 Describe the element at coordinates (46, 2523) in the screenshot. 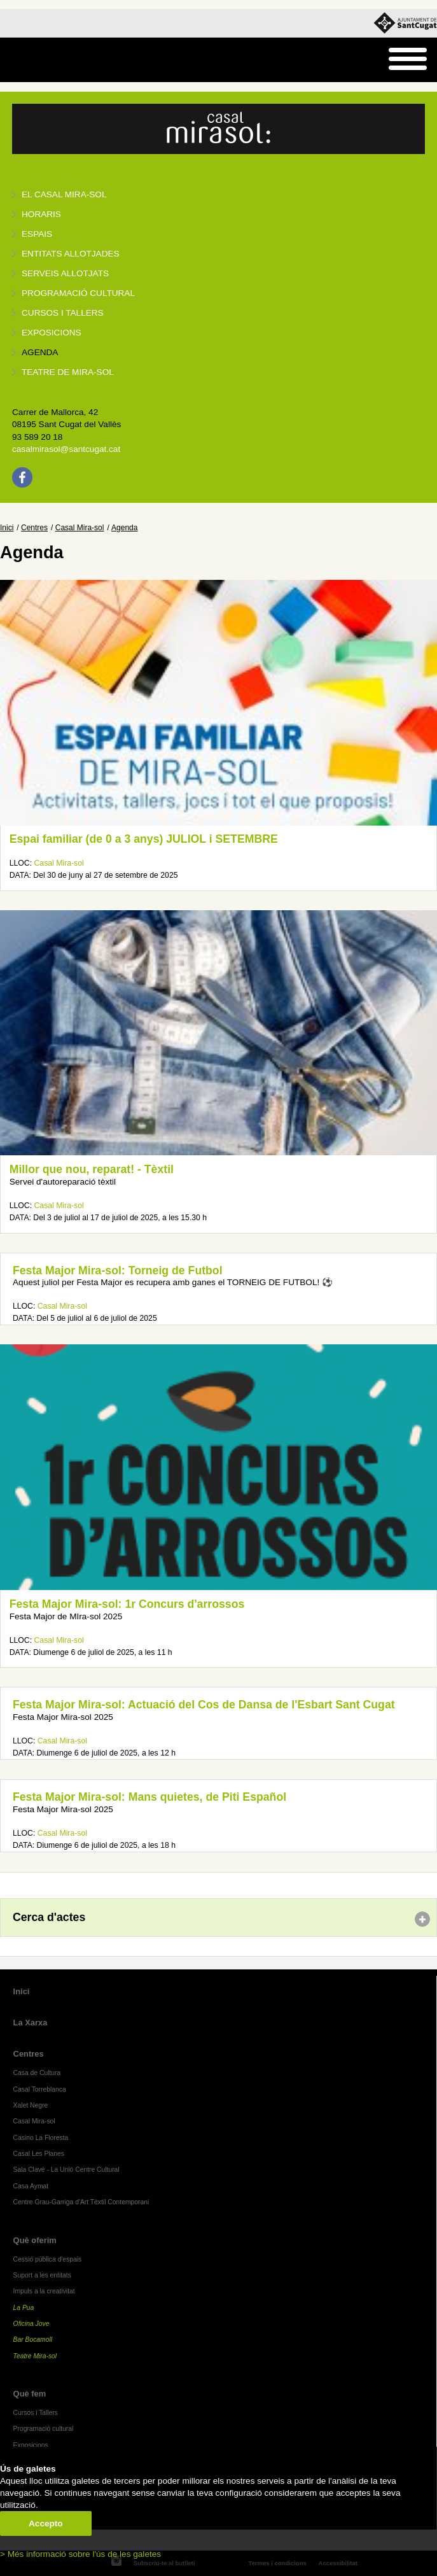

I see `Accepto` at that location.